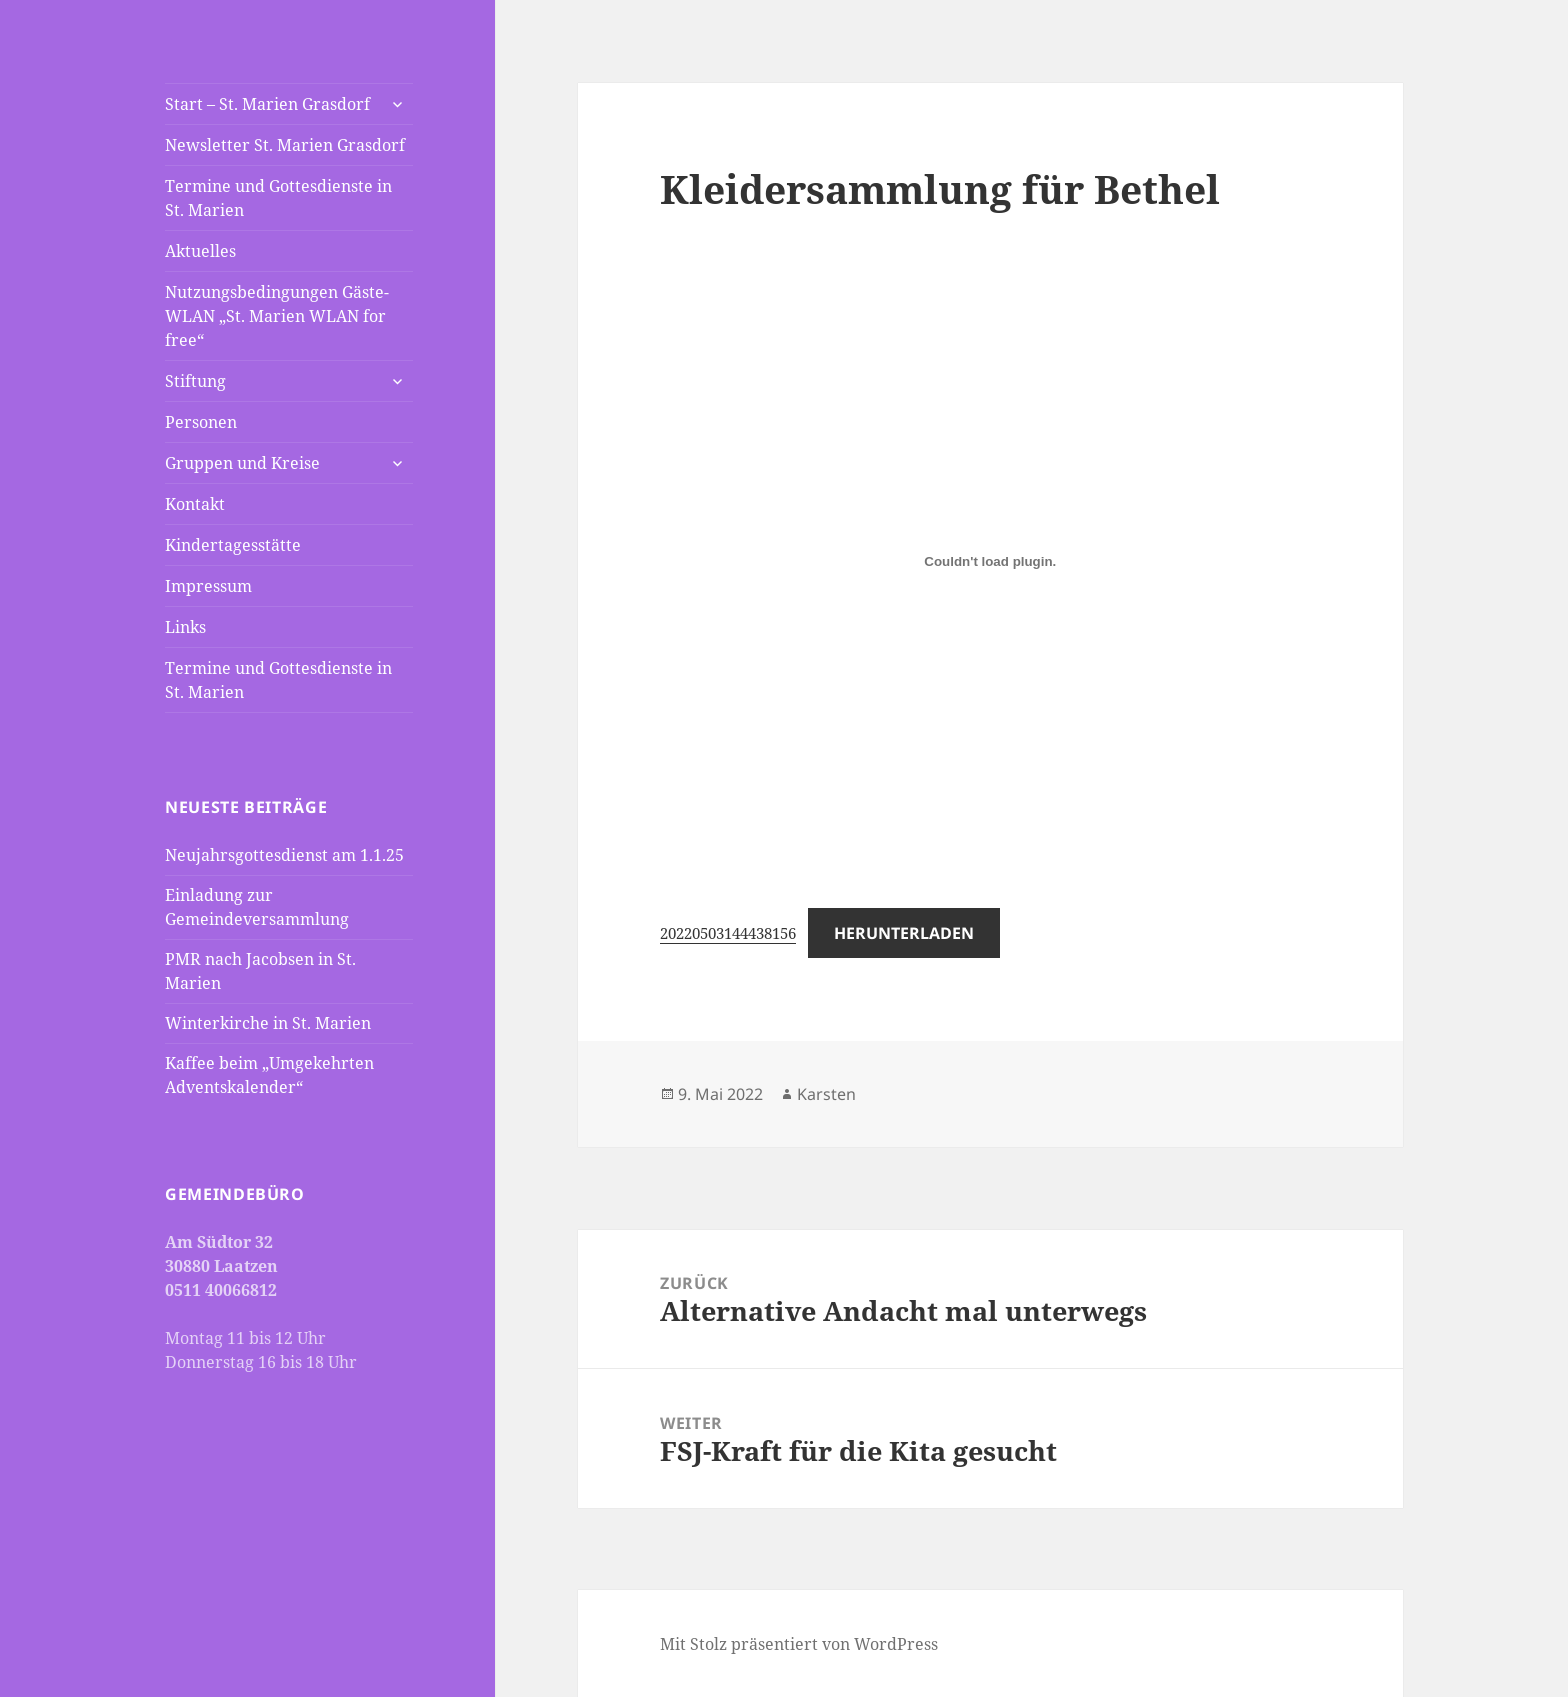 The width and height of the screenshot is (1568, 1697). Describe the element at coordinates (195, 504) in the screenshot. I see `Kontakt` at that location.